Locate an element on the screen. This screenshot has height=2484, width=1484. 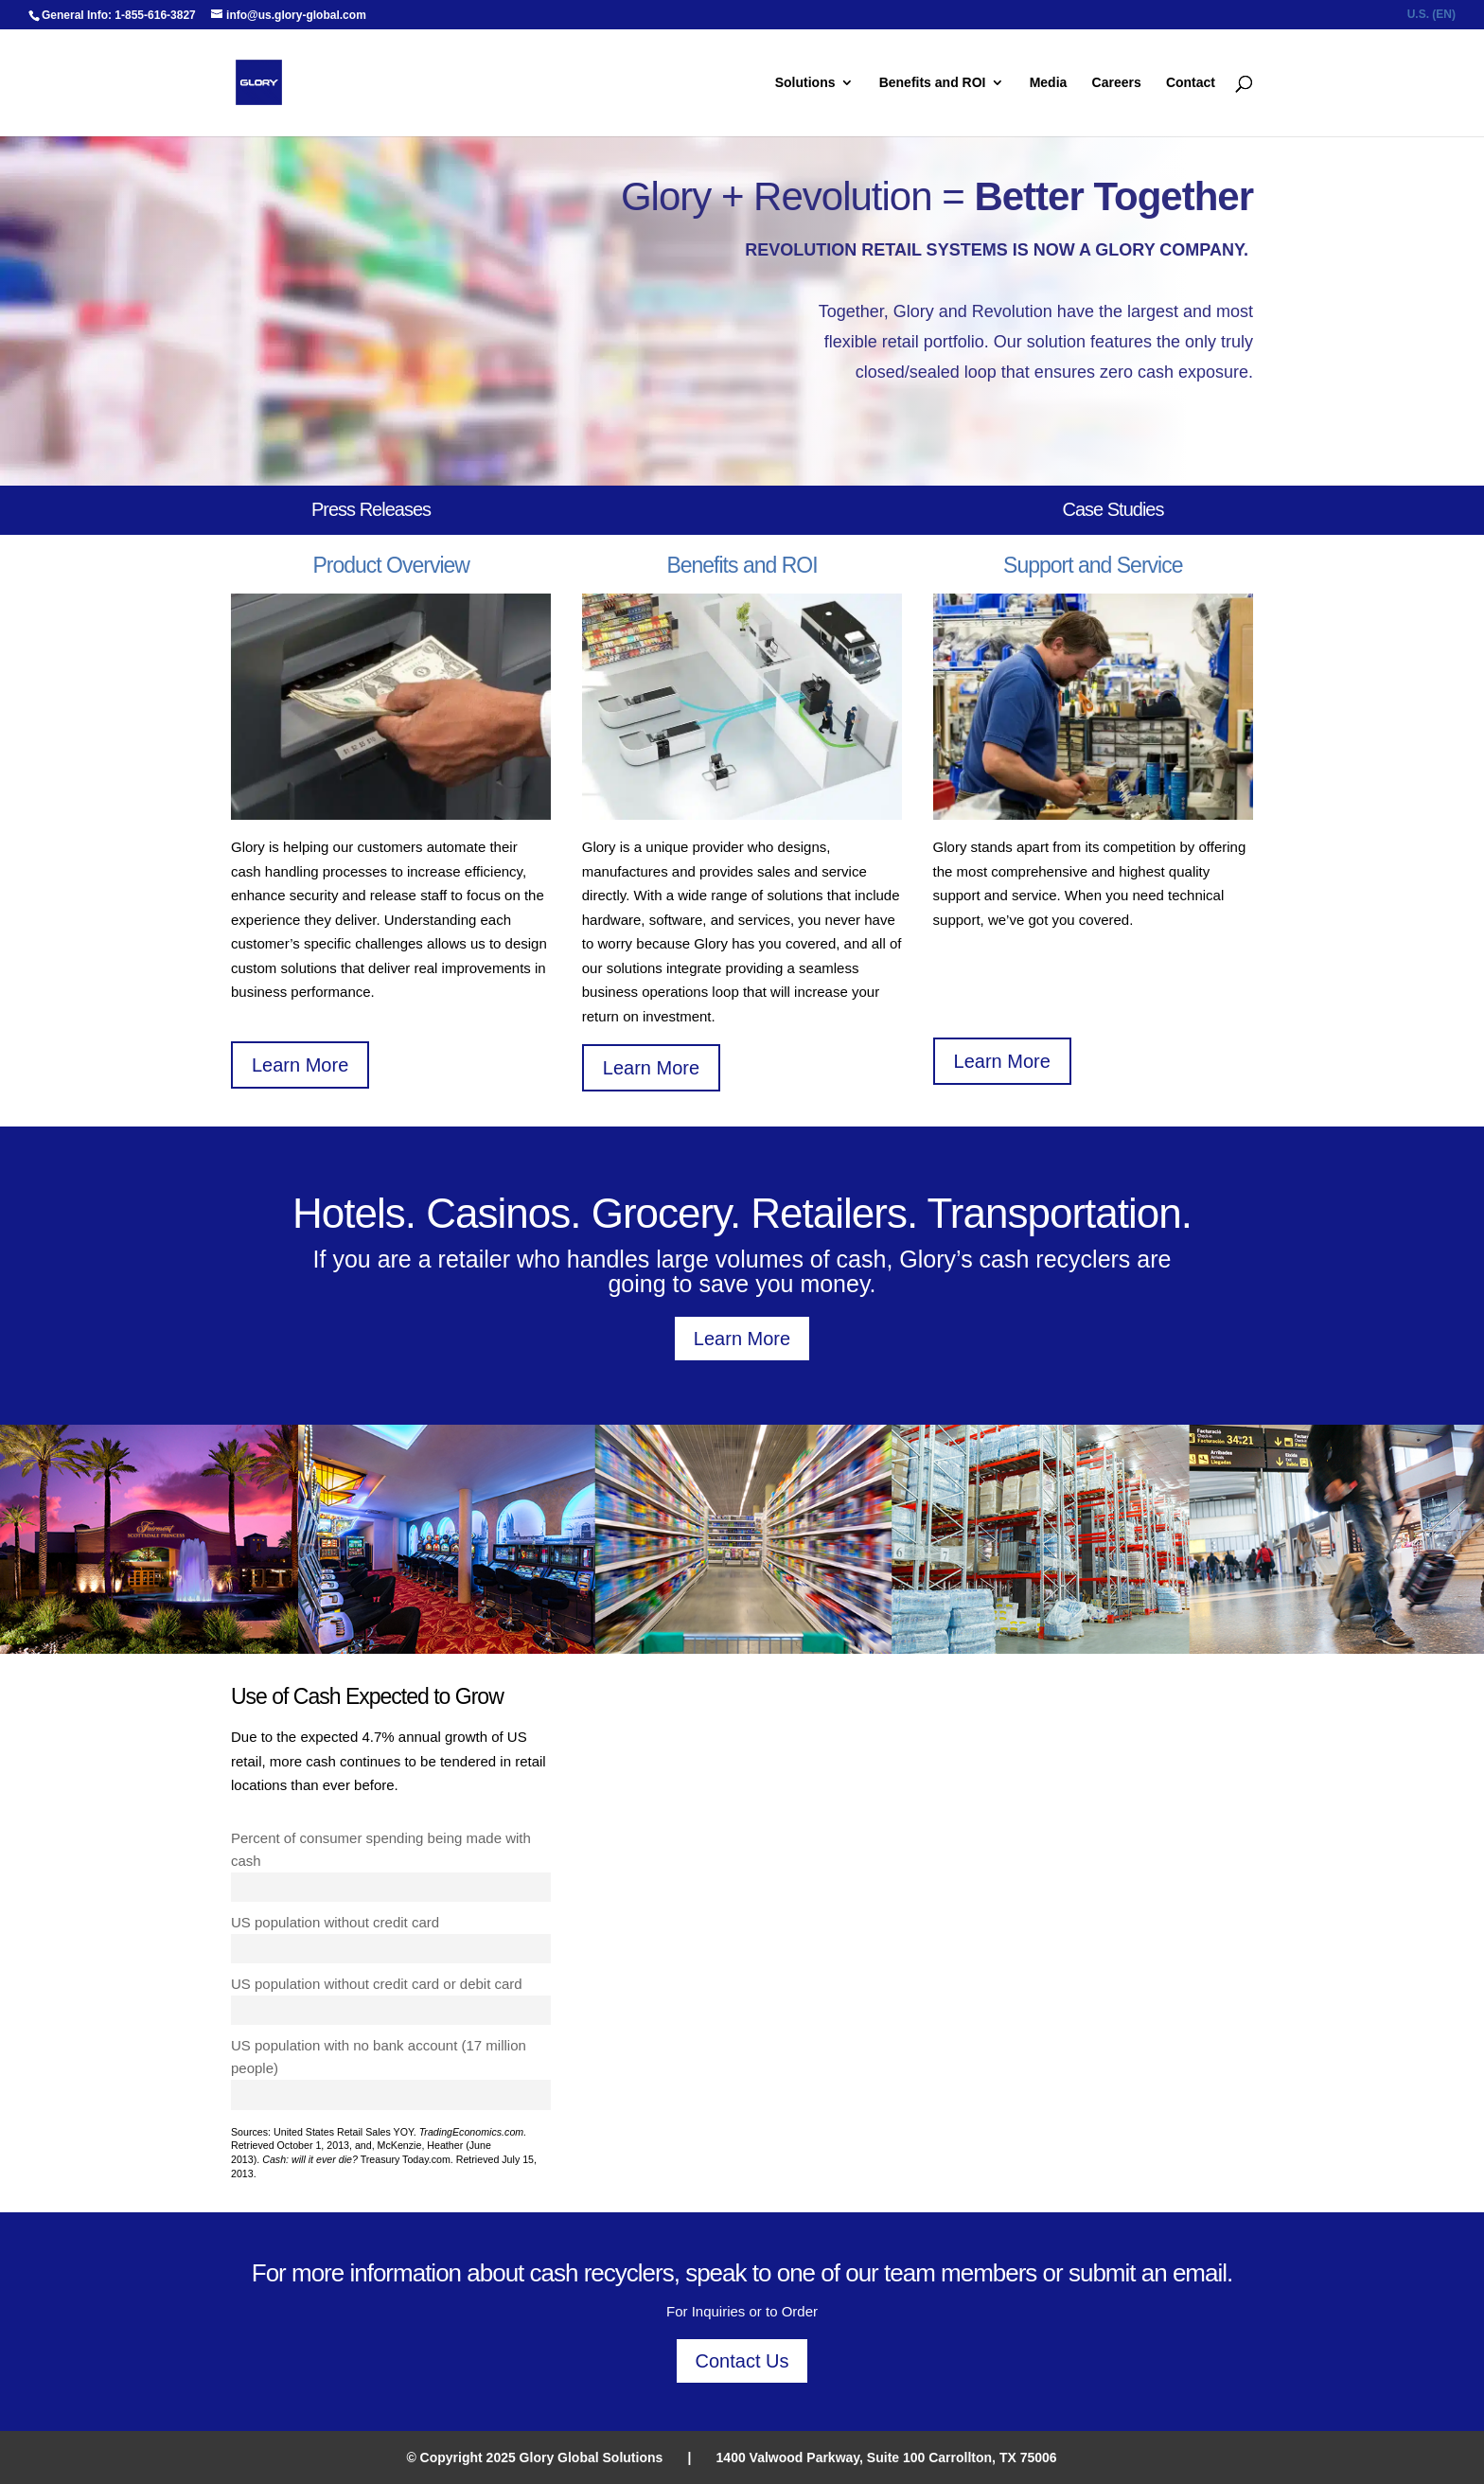
Contact Us is located at coordinates (742, 2361).